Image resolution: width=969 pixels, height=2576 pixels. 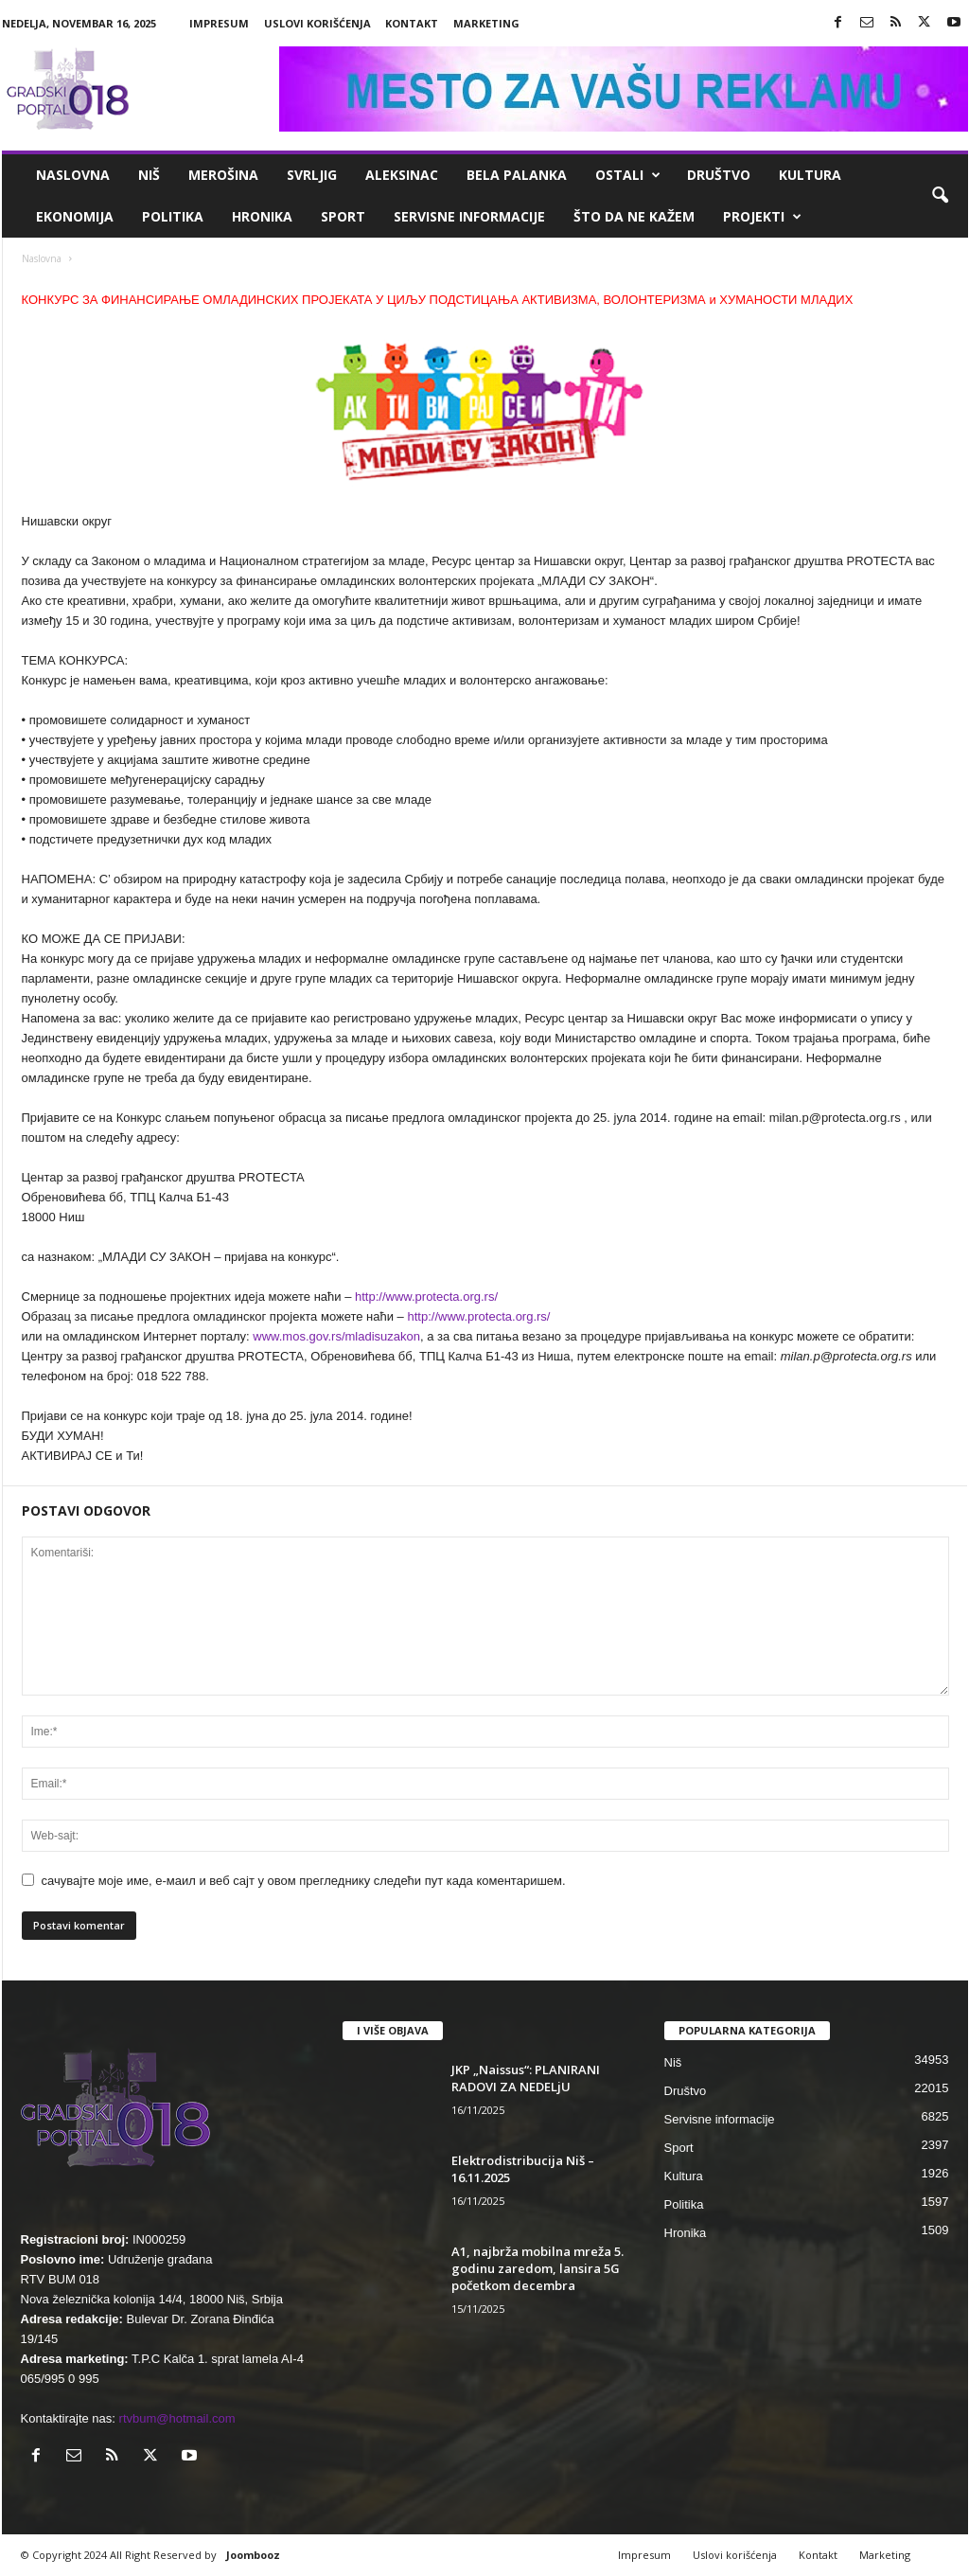 I want to click on Impresum, so click(x=219, y=23).